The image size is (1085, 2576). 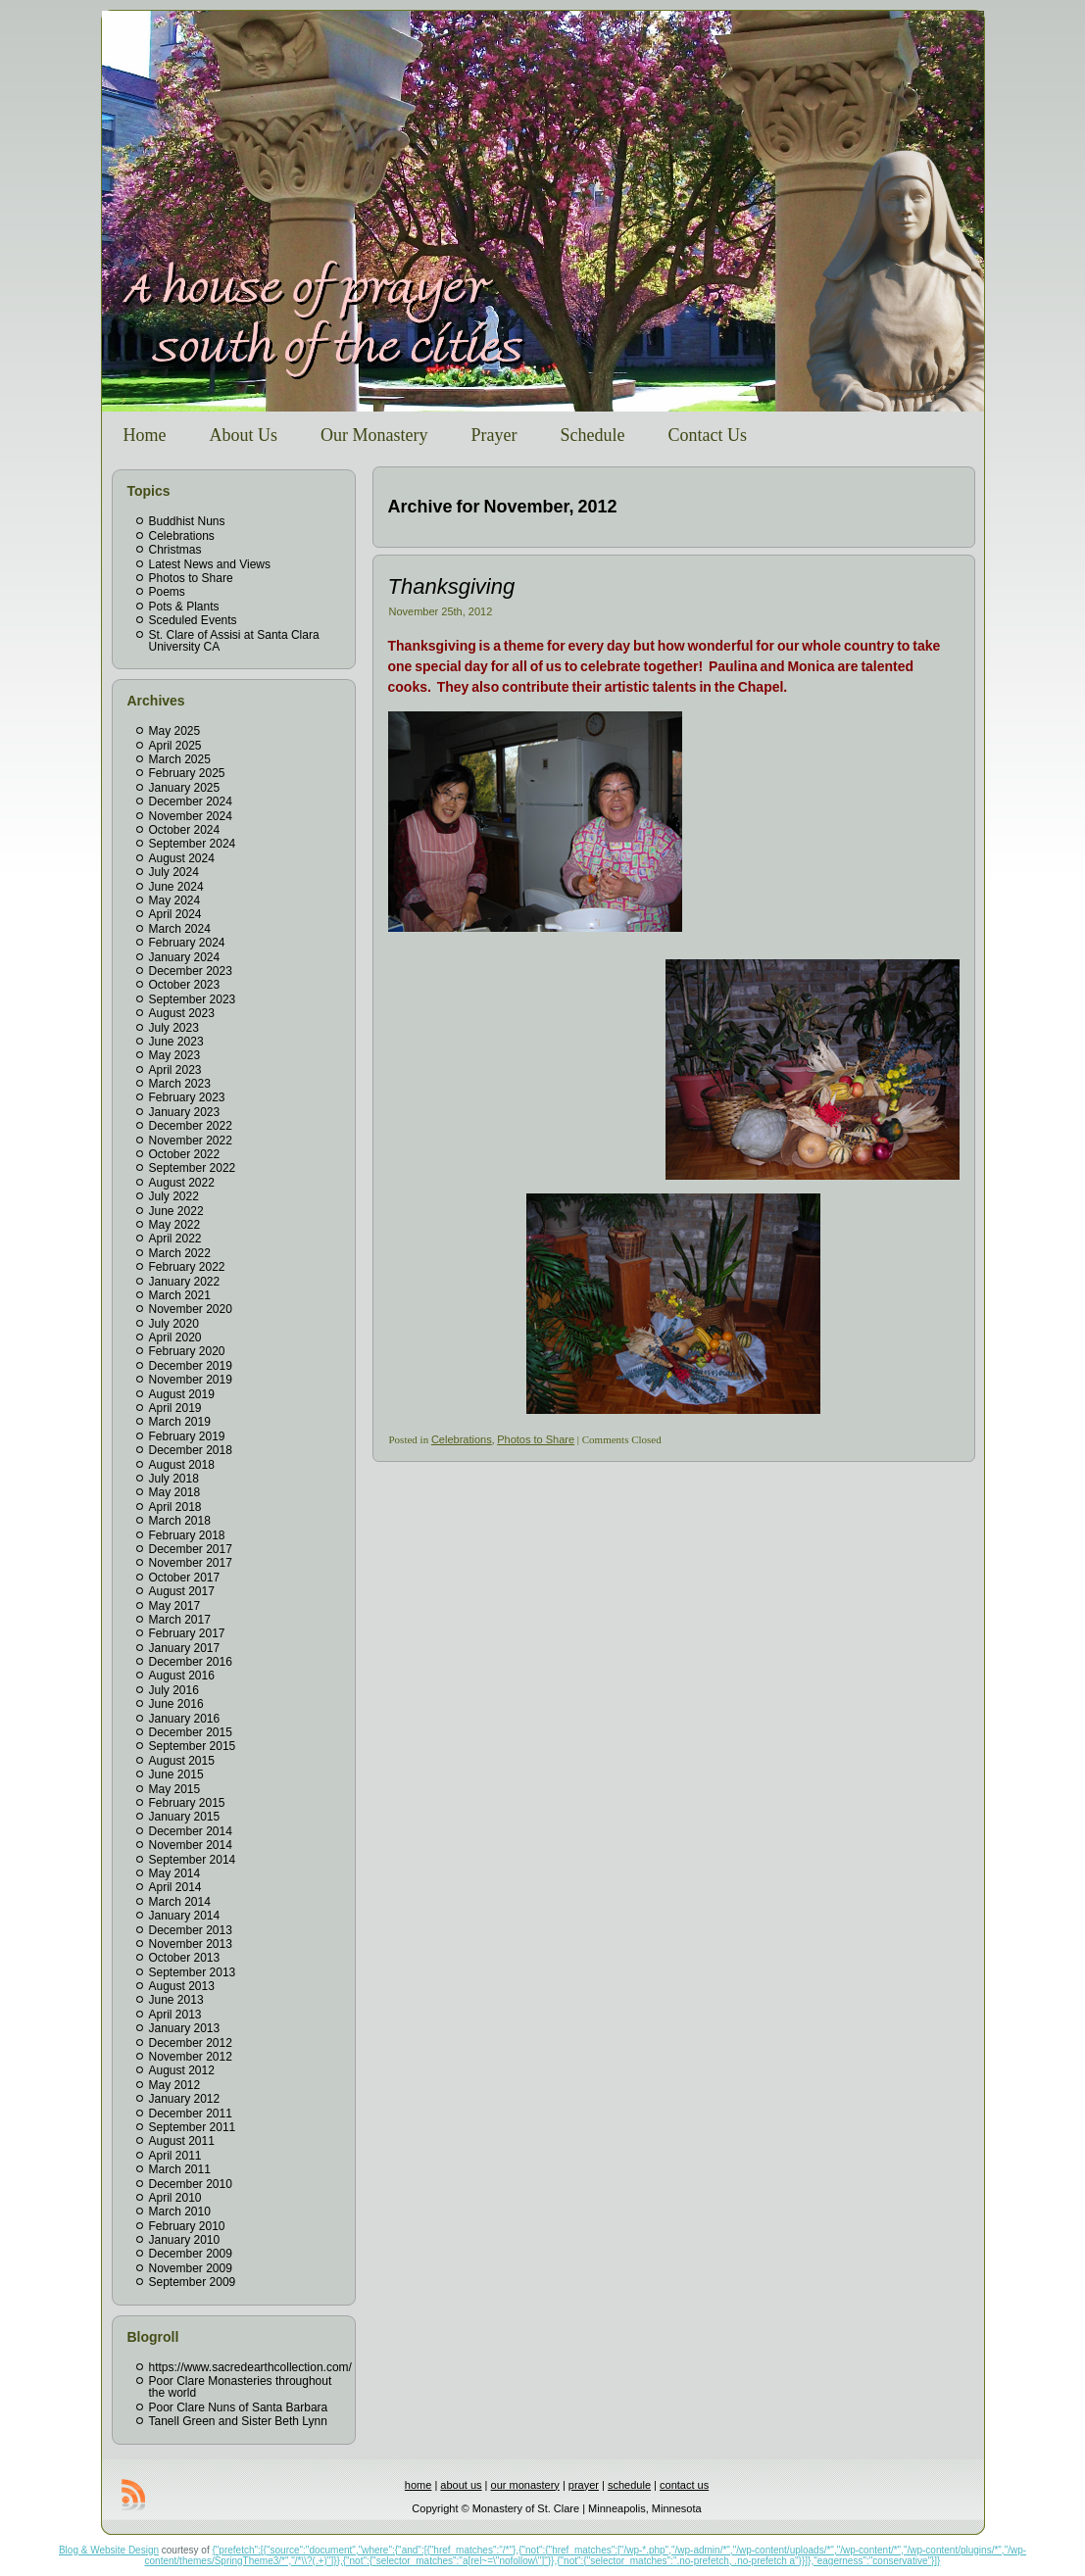 What do you see at coordinates (190, 2057) in the screenshot?
I see `November 2012` at bounding box center [190, 2057].